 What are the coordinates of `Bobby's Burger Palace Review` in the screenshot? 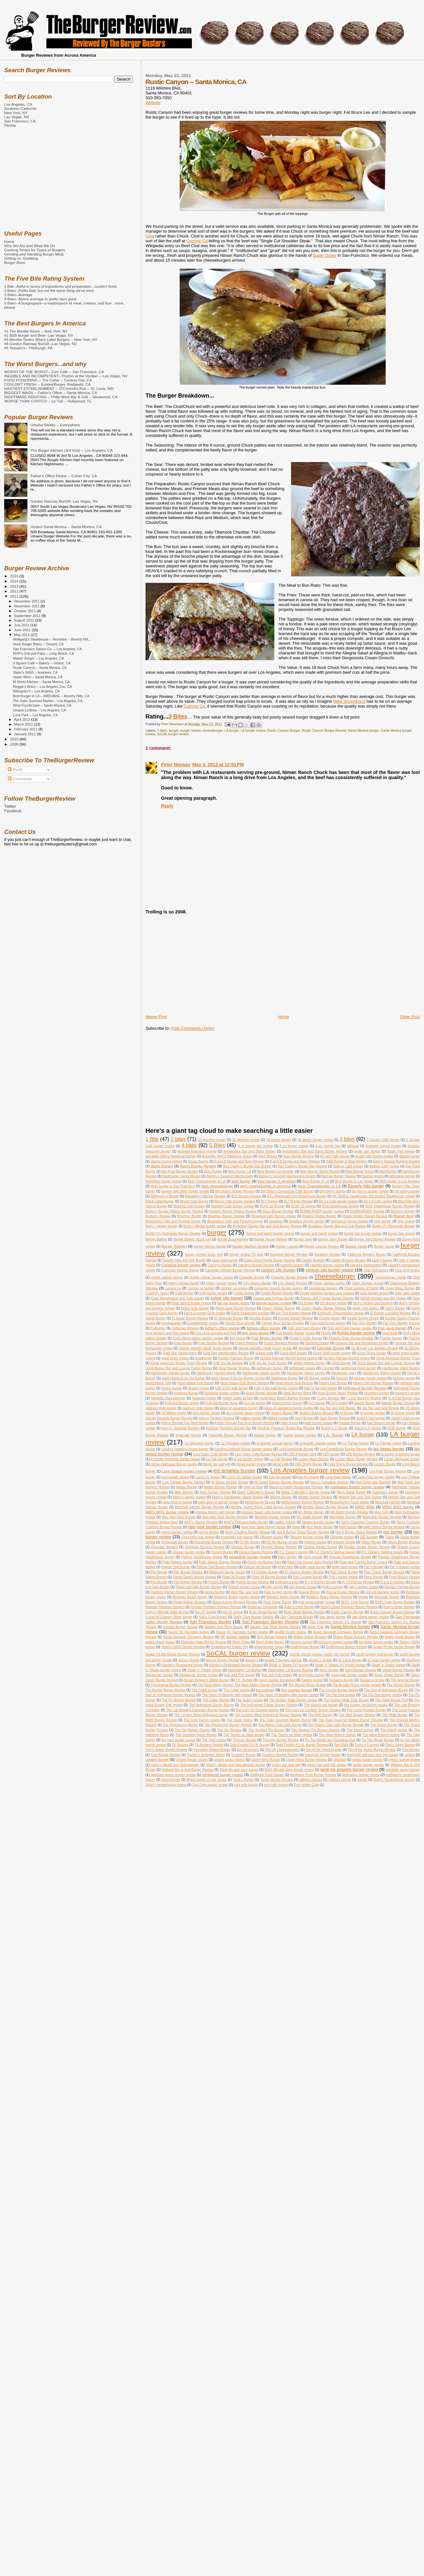 It's located at (233, 1211).